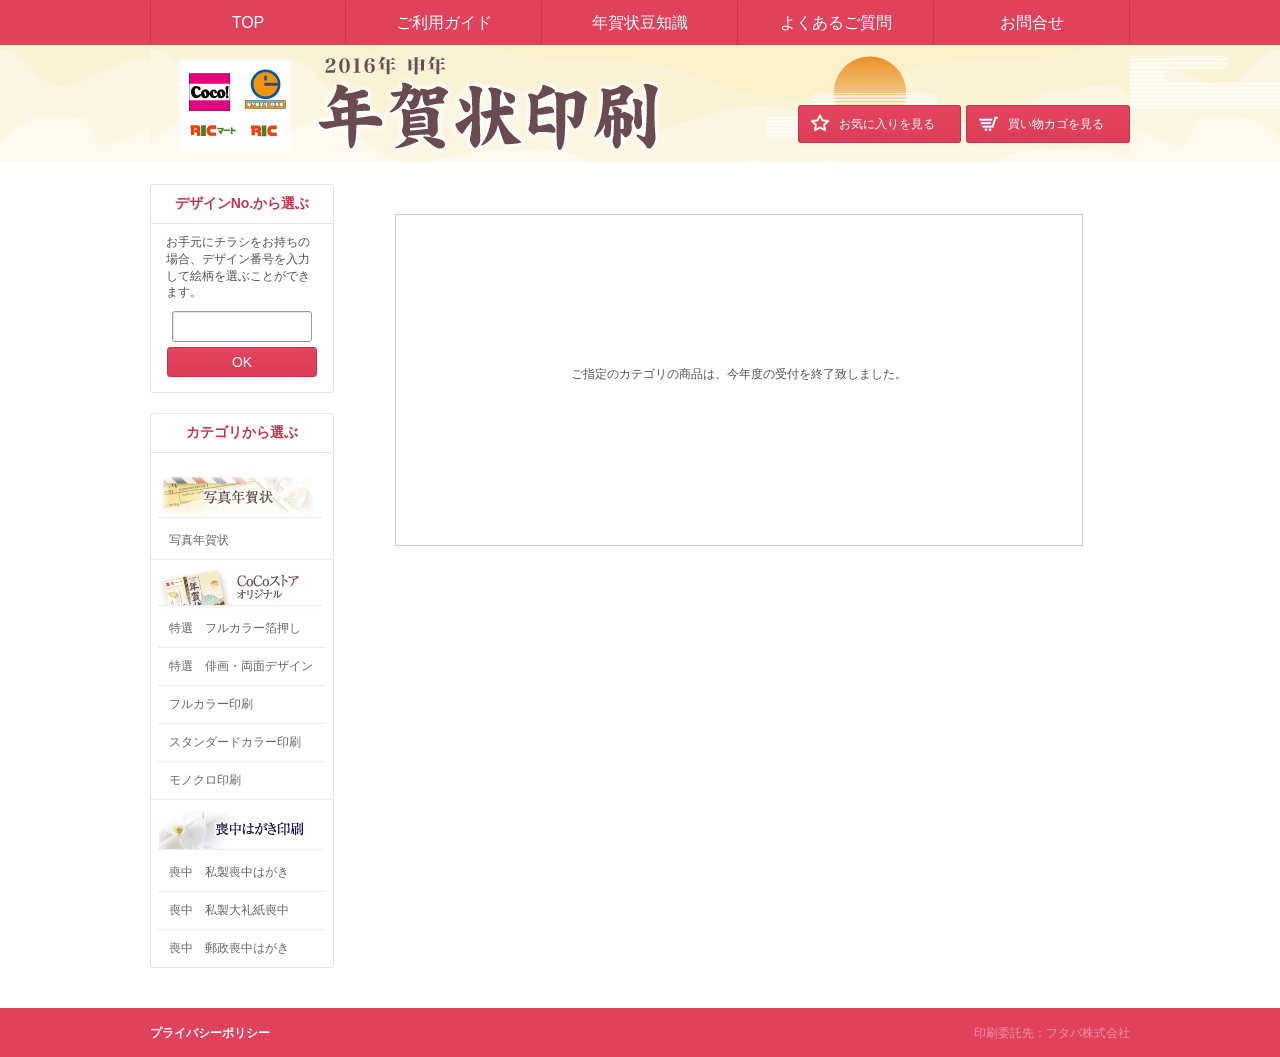  What do you see at coordinates (210, 1033) in the screenshot?
I see `プライバシーポリシー` at bounding box center [210, 1033].